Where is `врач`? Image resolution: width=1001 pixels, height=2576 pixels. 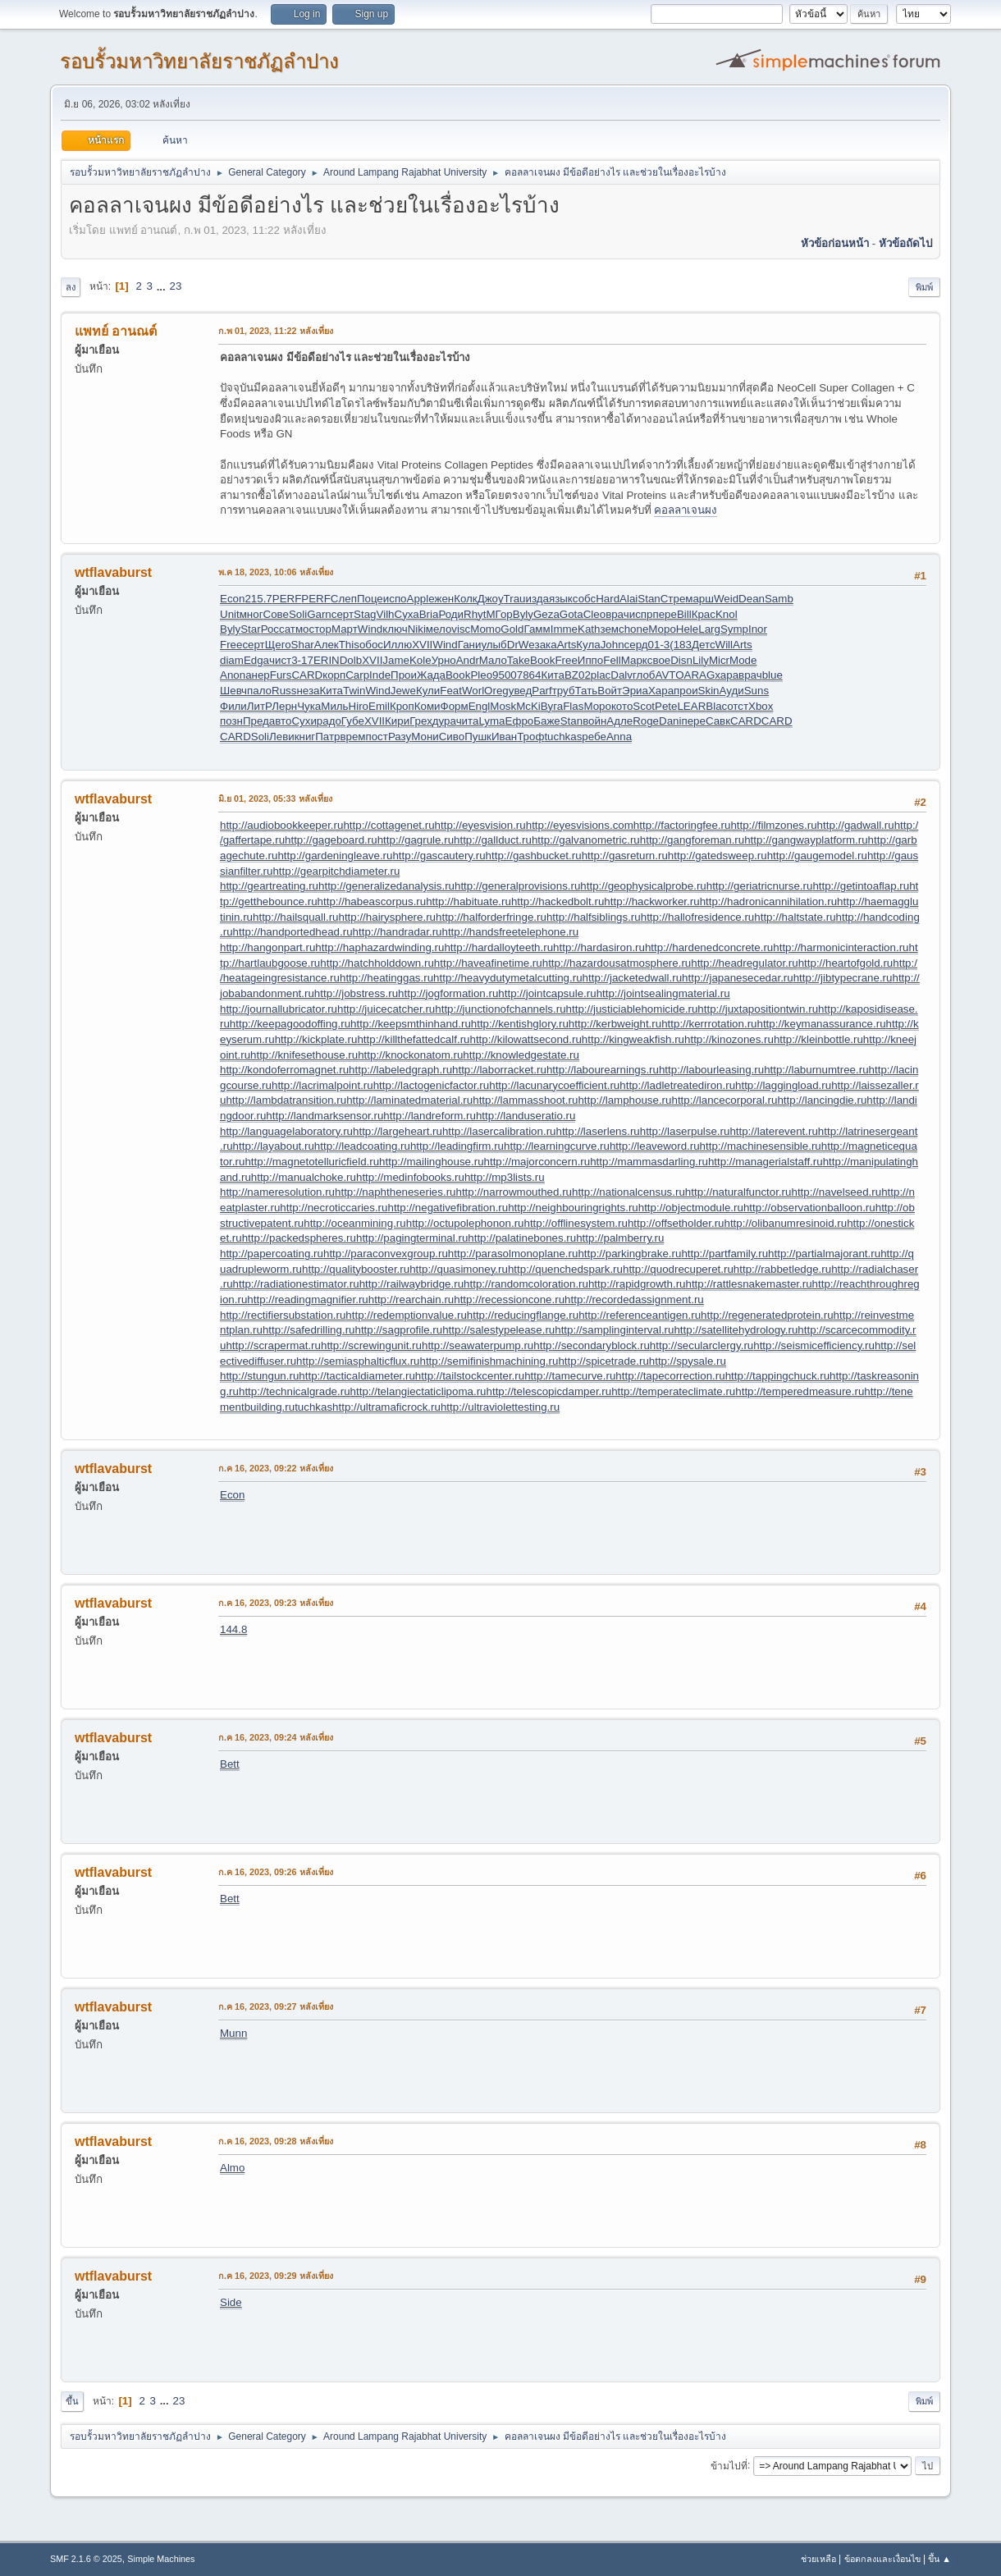
врач is located at coordinates (617, 614).